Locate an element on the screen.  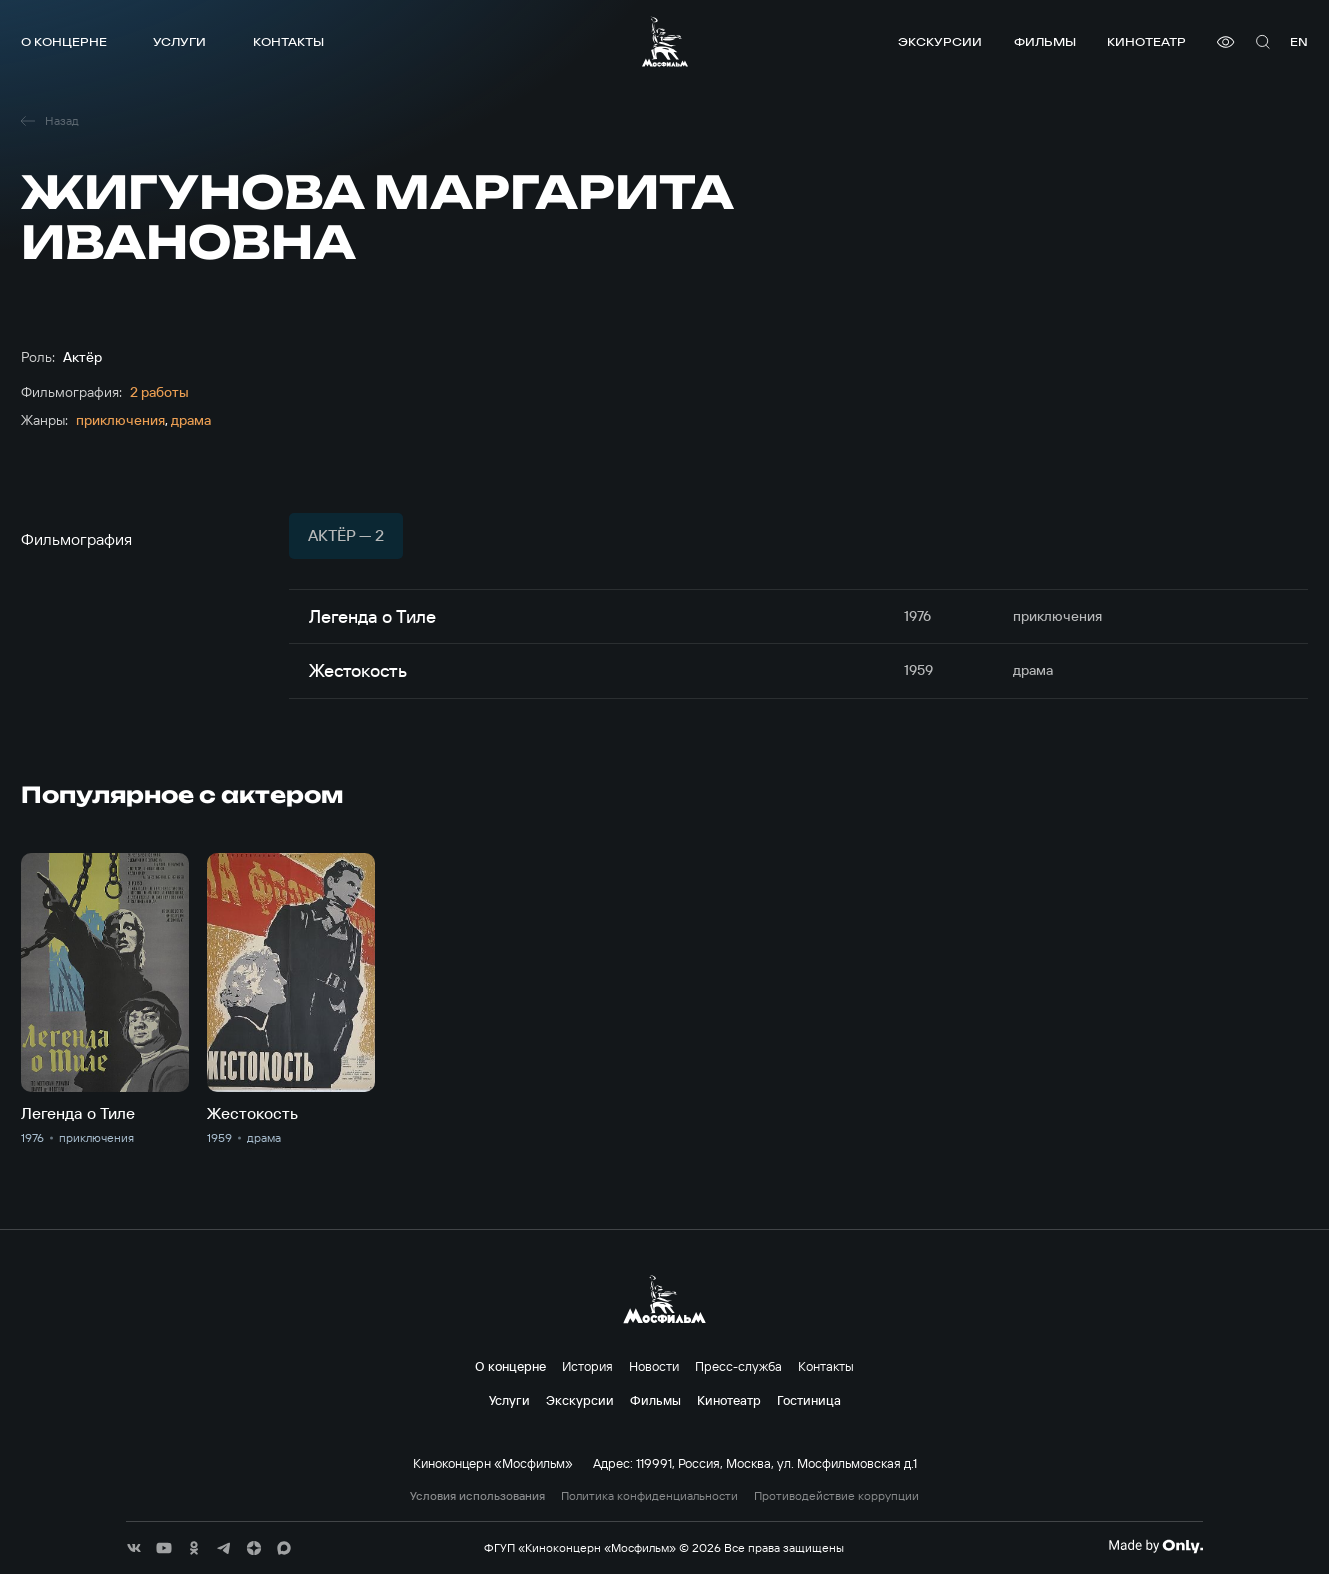
Экскурсии is located at coordinates (940, 41).